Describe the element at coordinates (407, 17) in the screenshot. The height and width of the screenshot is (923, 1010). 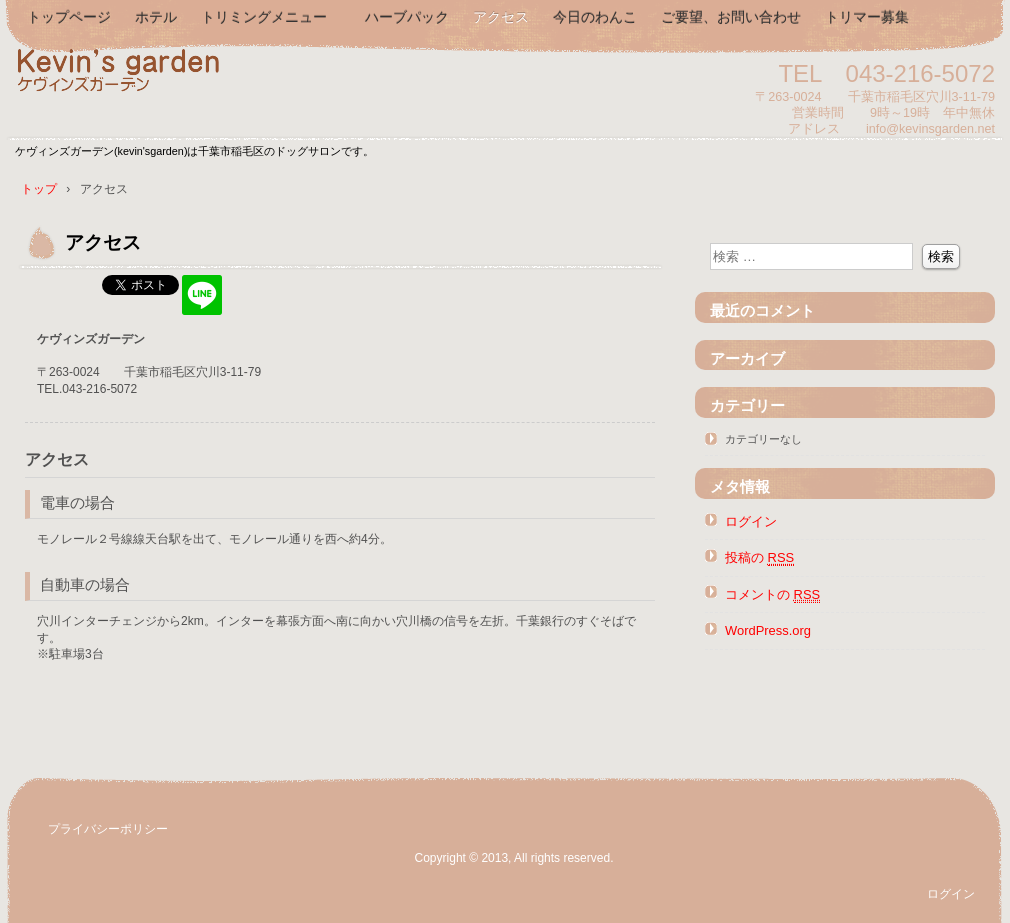
I see `ハーブパック` at that location.